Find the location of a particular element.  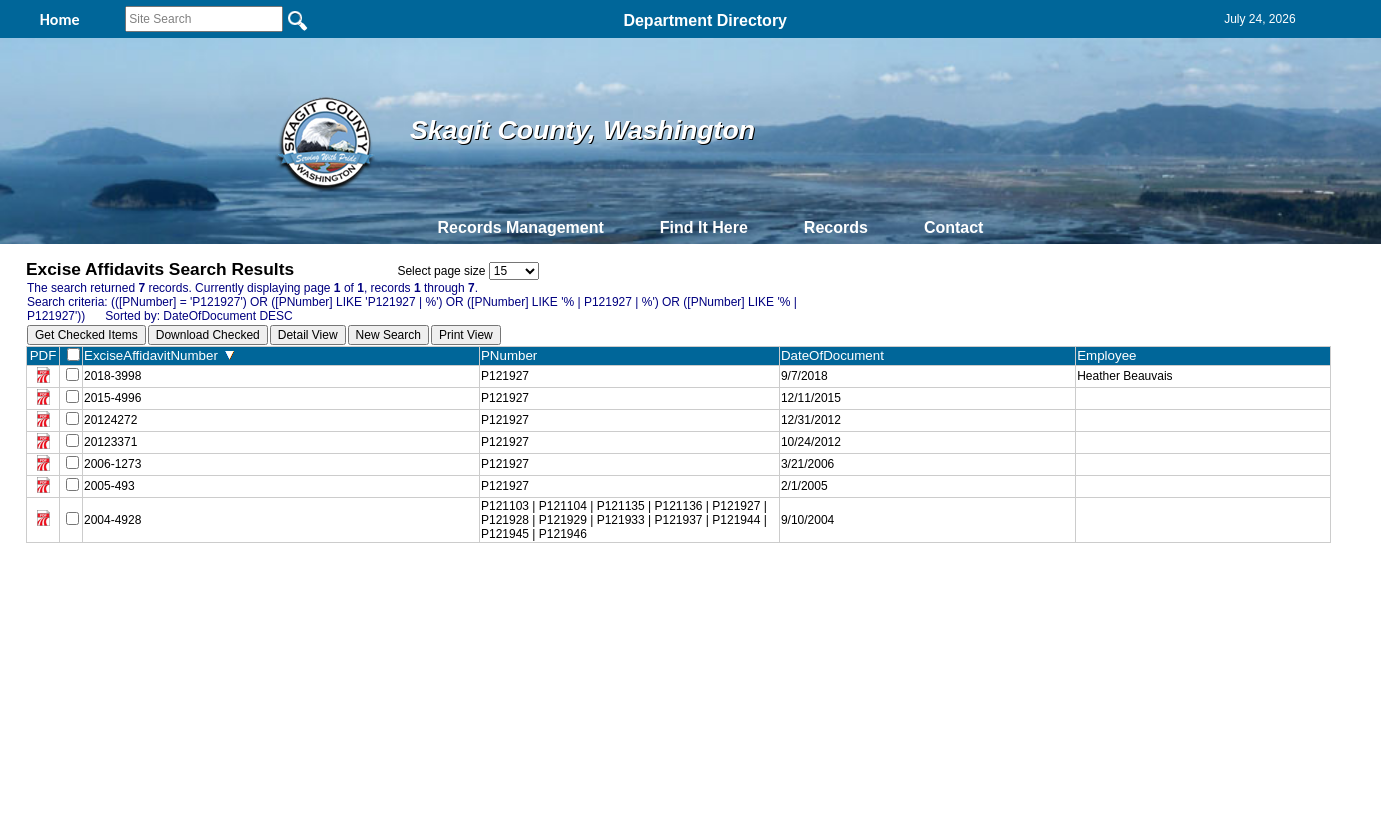

P121103 | P121104 | P121135 | P121136 | P121927 | P121928 | P121929 | P121933 | P121937 | P121944 | P121945 | P121946 is located at coordinates (624, 520).